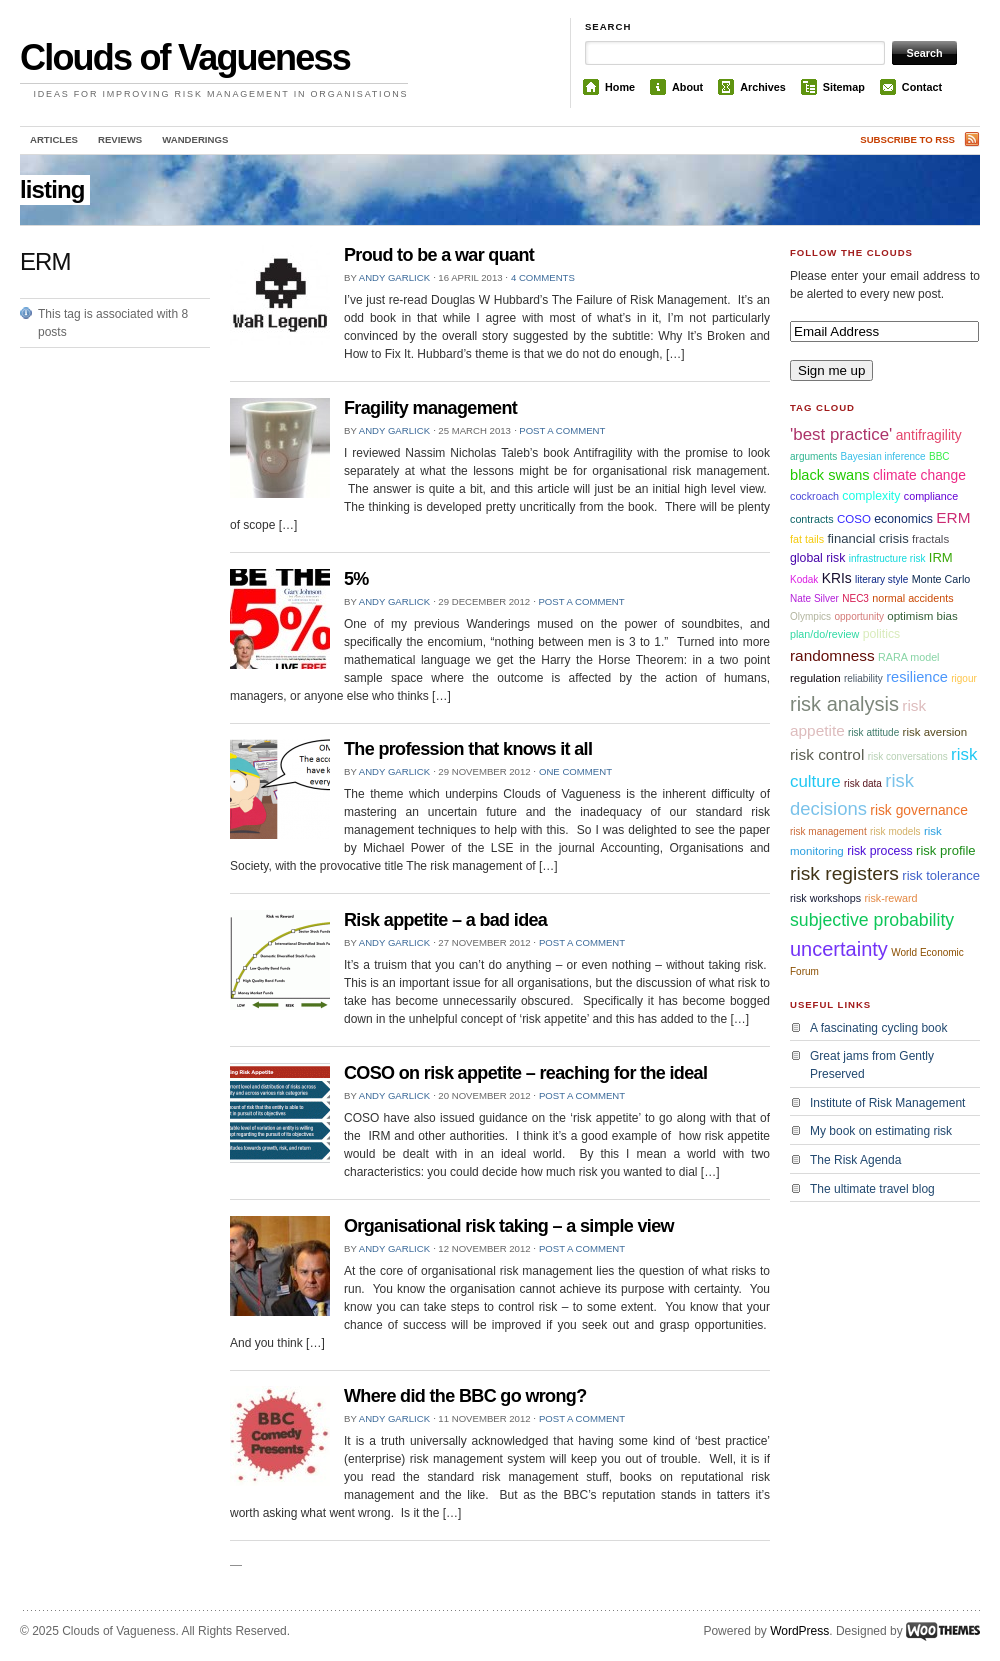 The image size is (1000, 1661). Describe the element at coordinates (895, 831) in the screenshot. I see `risk models` at that location.